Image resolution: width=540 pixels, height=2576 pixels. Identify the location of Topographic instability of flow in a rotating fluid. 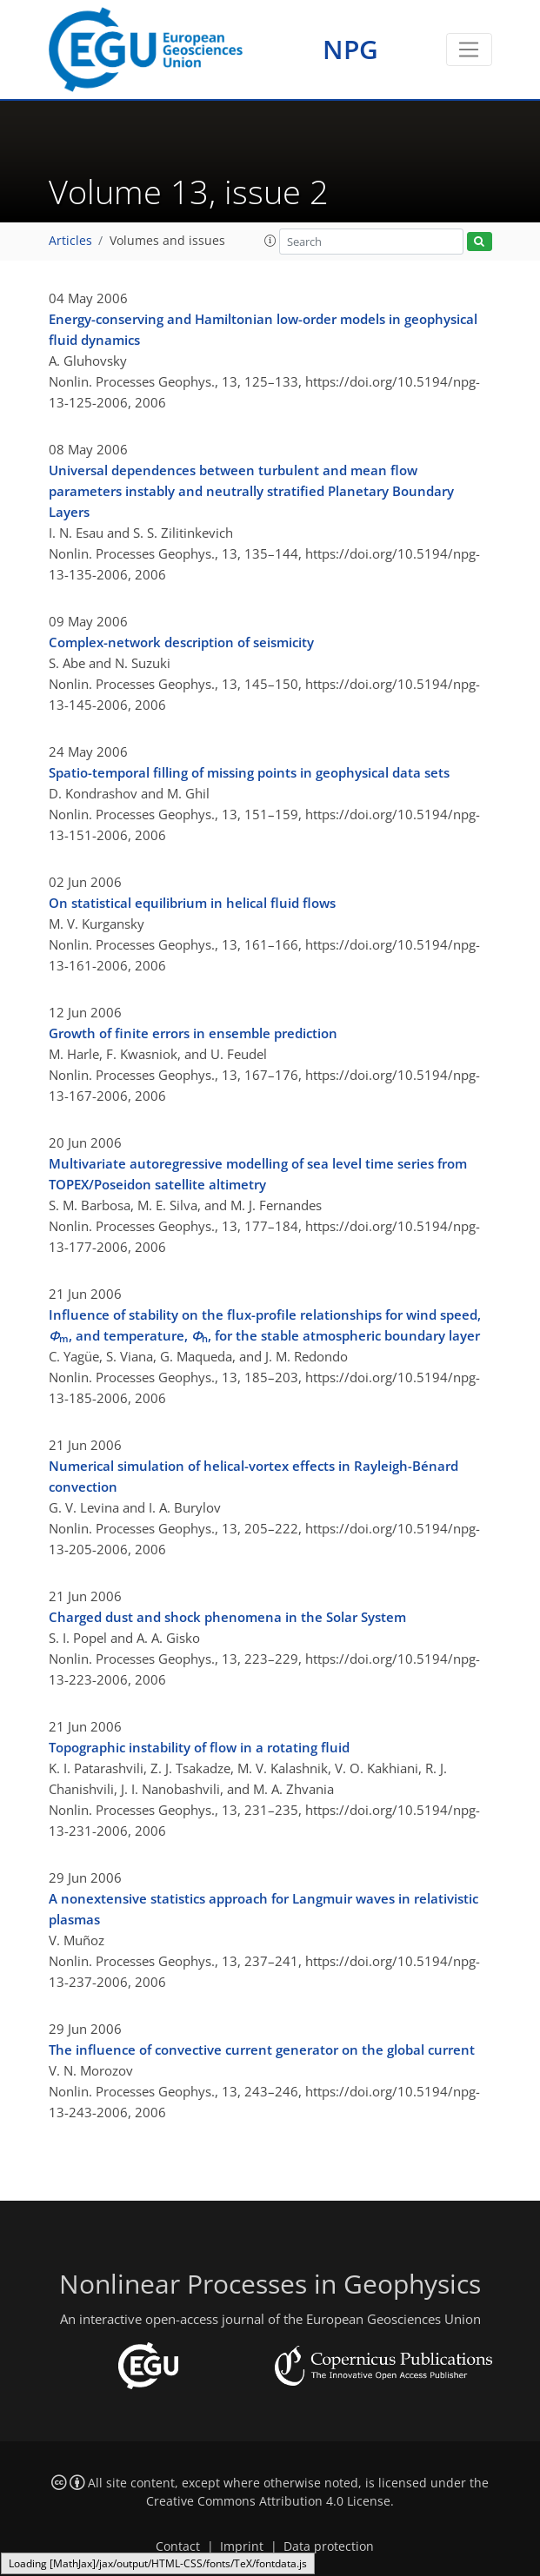
(199, 1747).